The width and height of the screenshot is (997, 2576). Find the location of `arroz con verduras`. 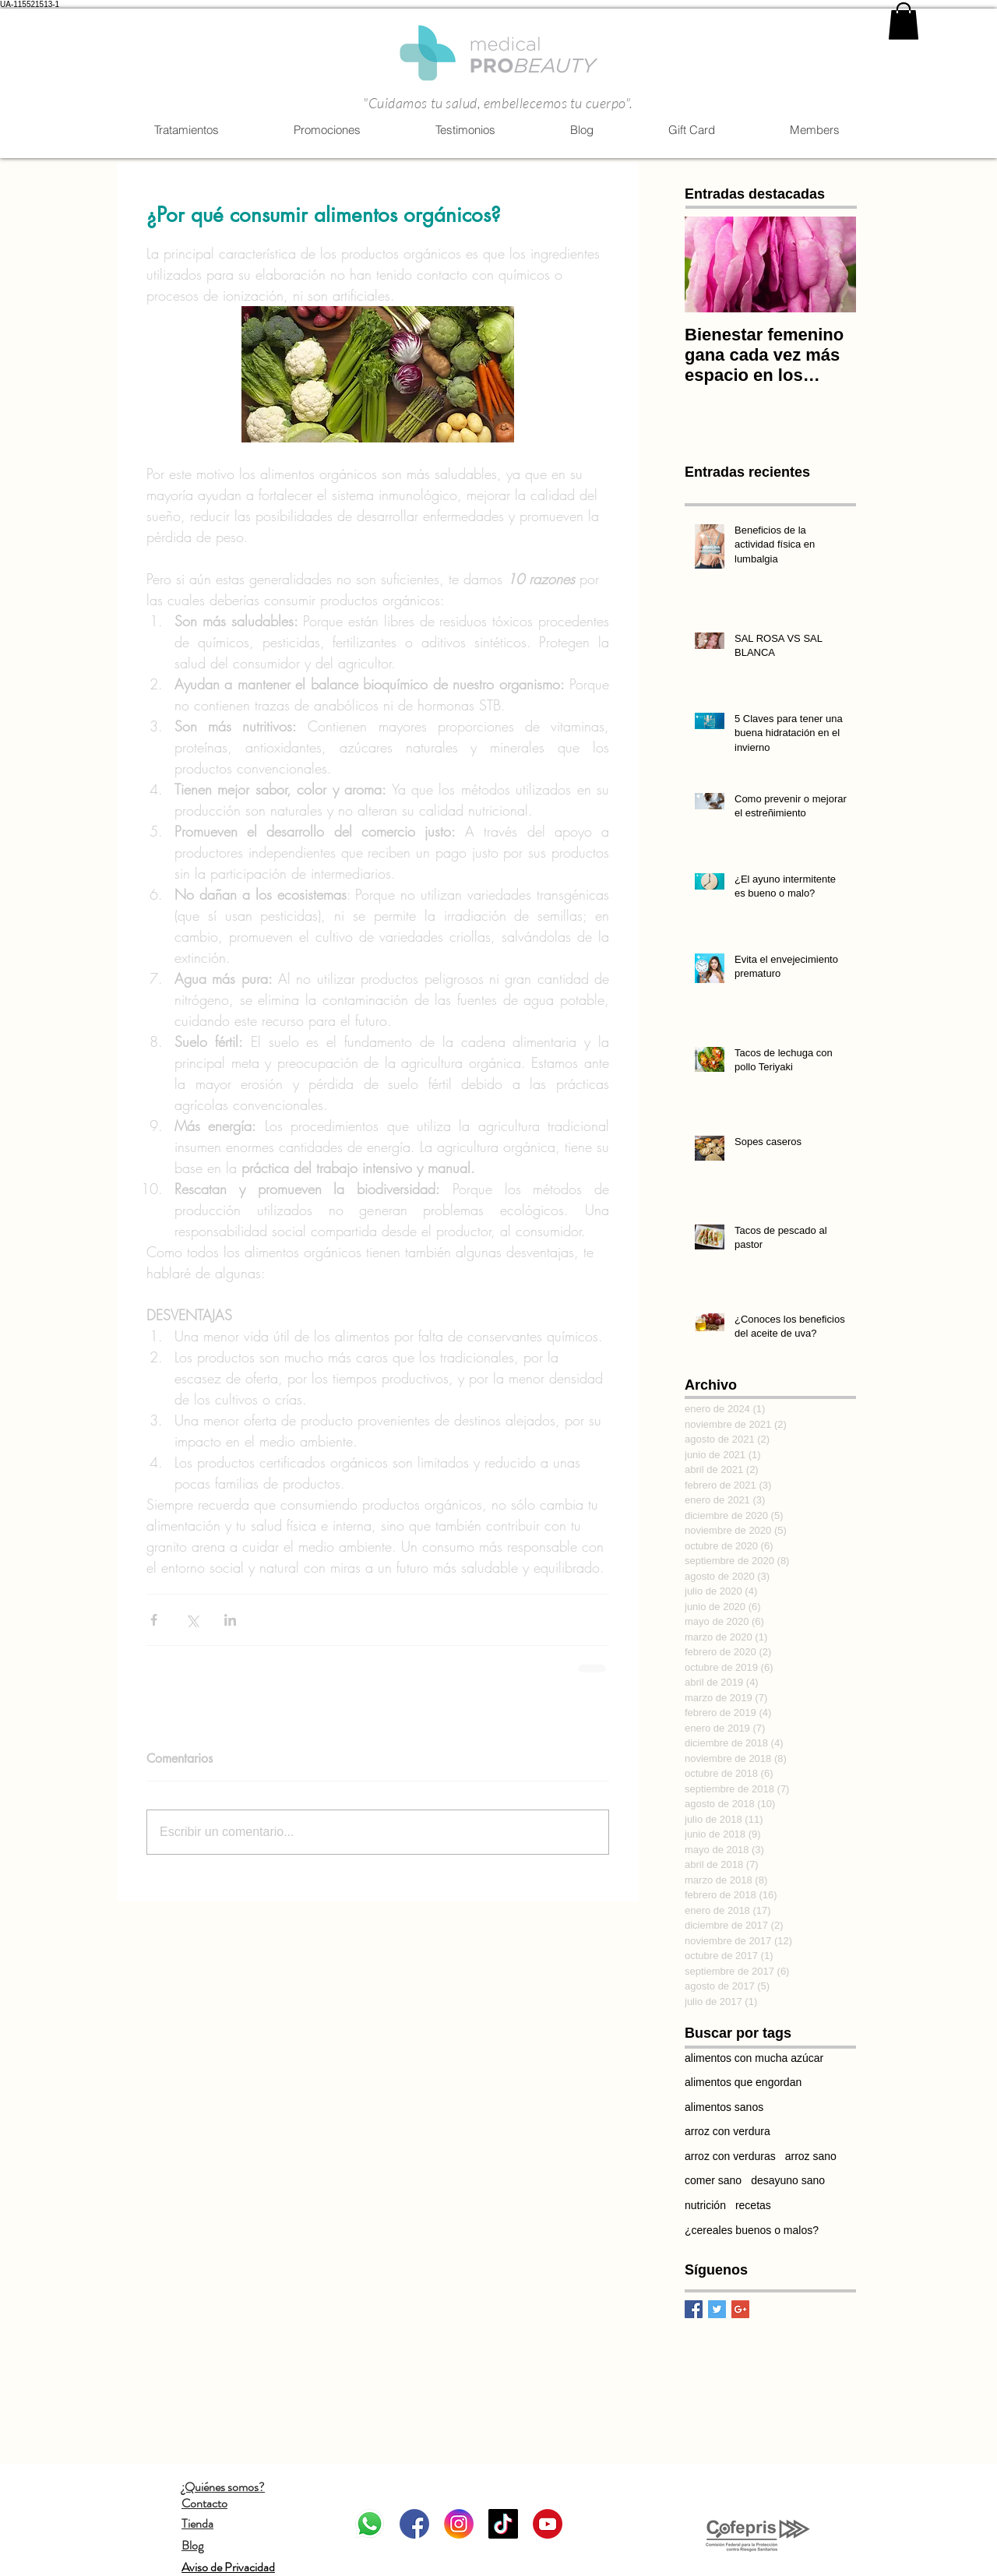

arroz con verduras is located at coordinates (730, 2156).